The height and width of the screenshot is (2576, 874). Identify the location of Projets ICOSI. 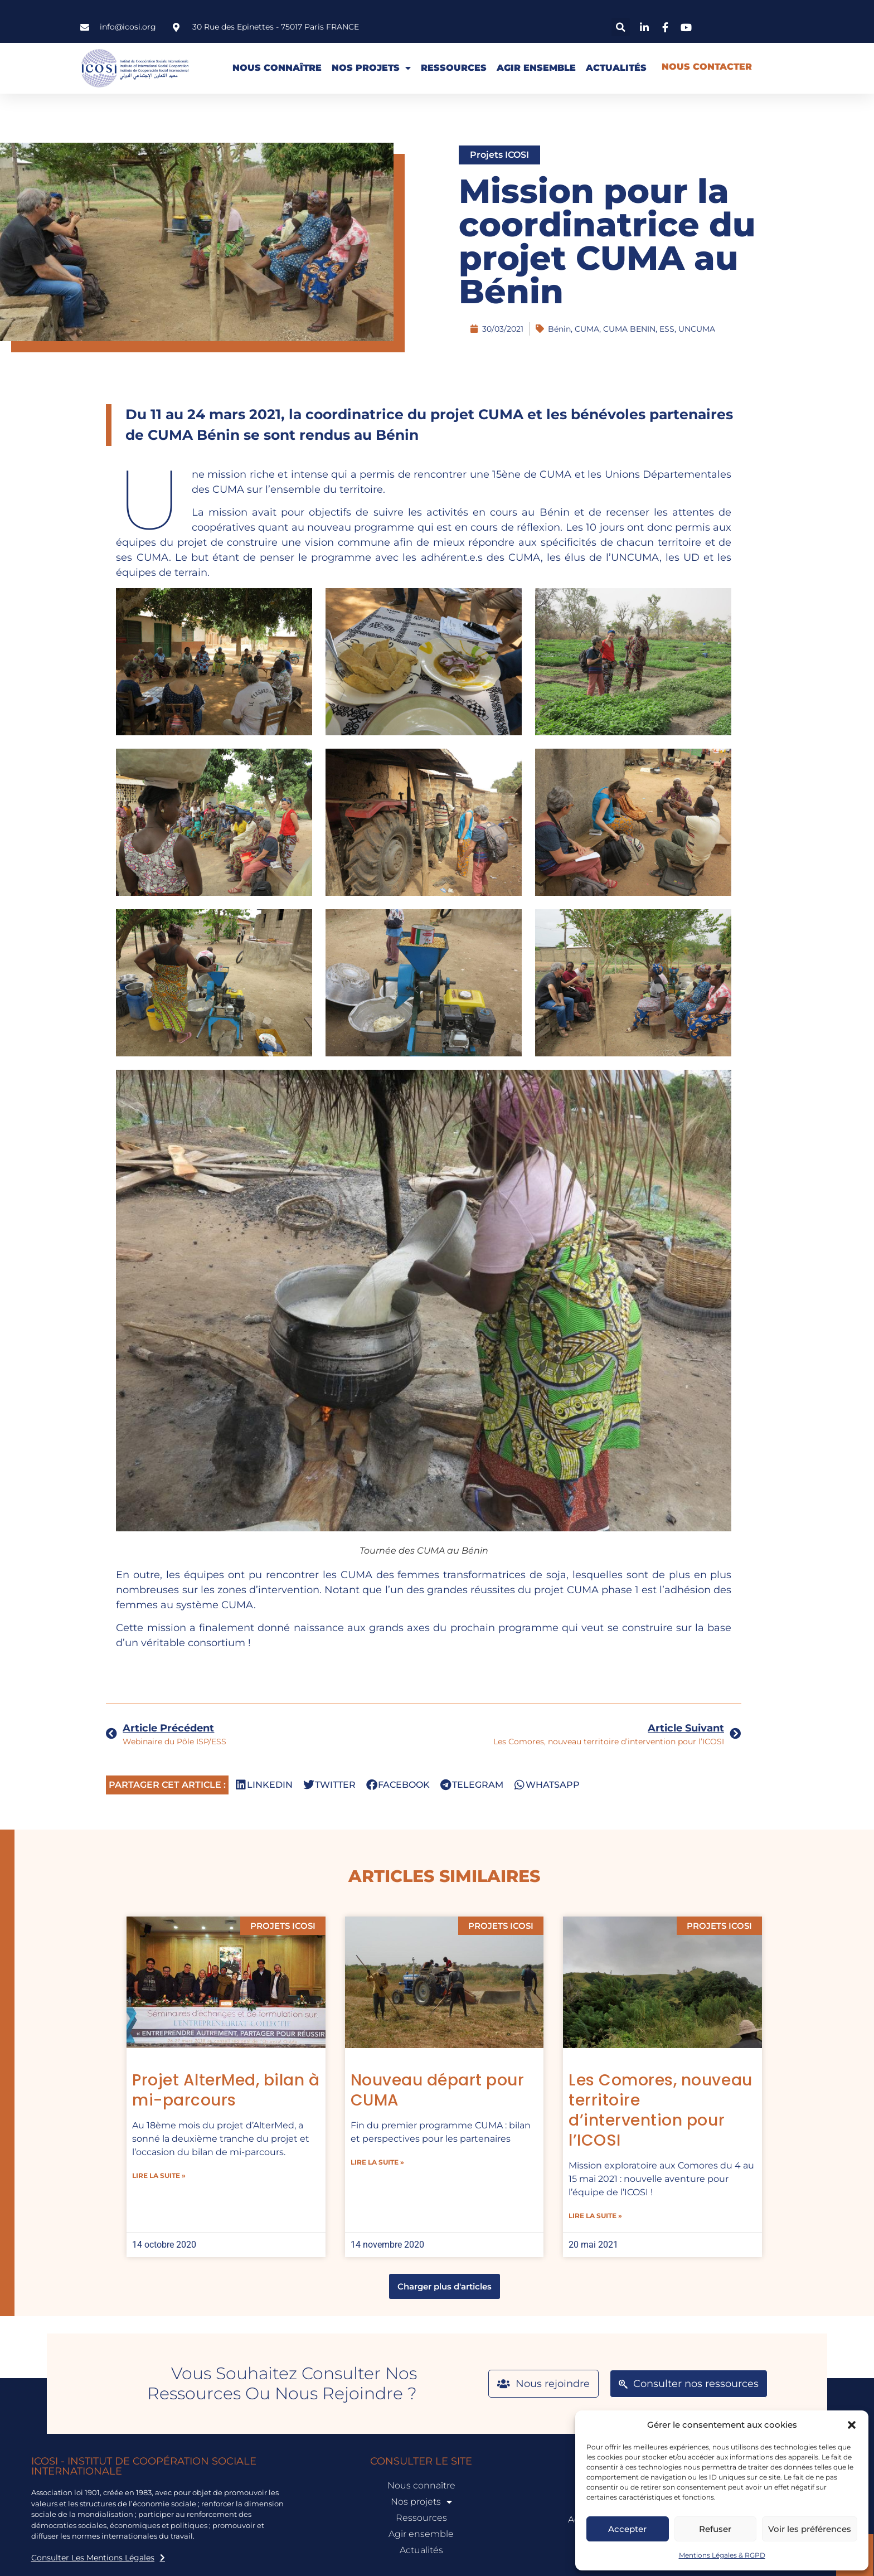
(499, 154).